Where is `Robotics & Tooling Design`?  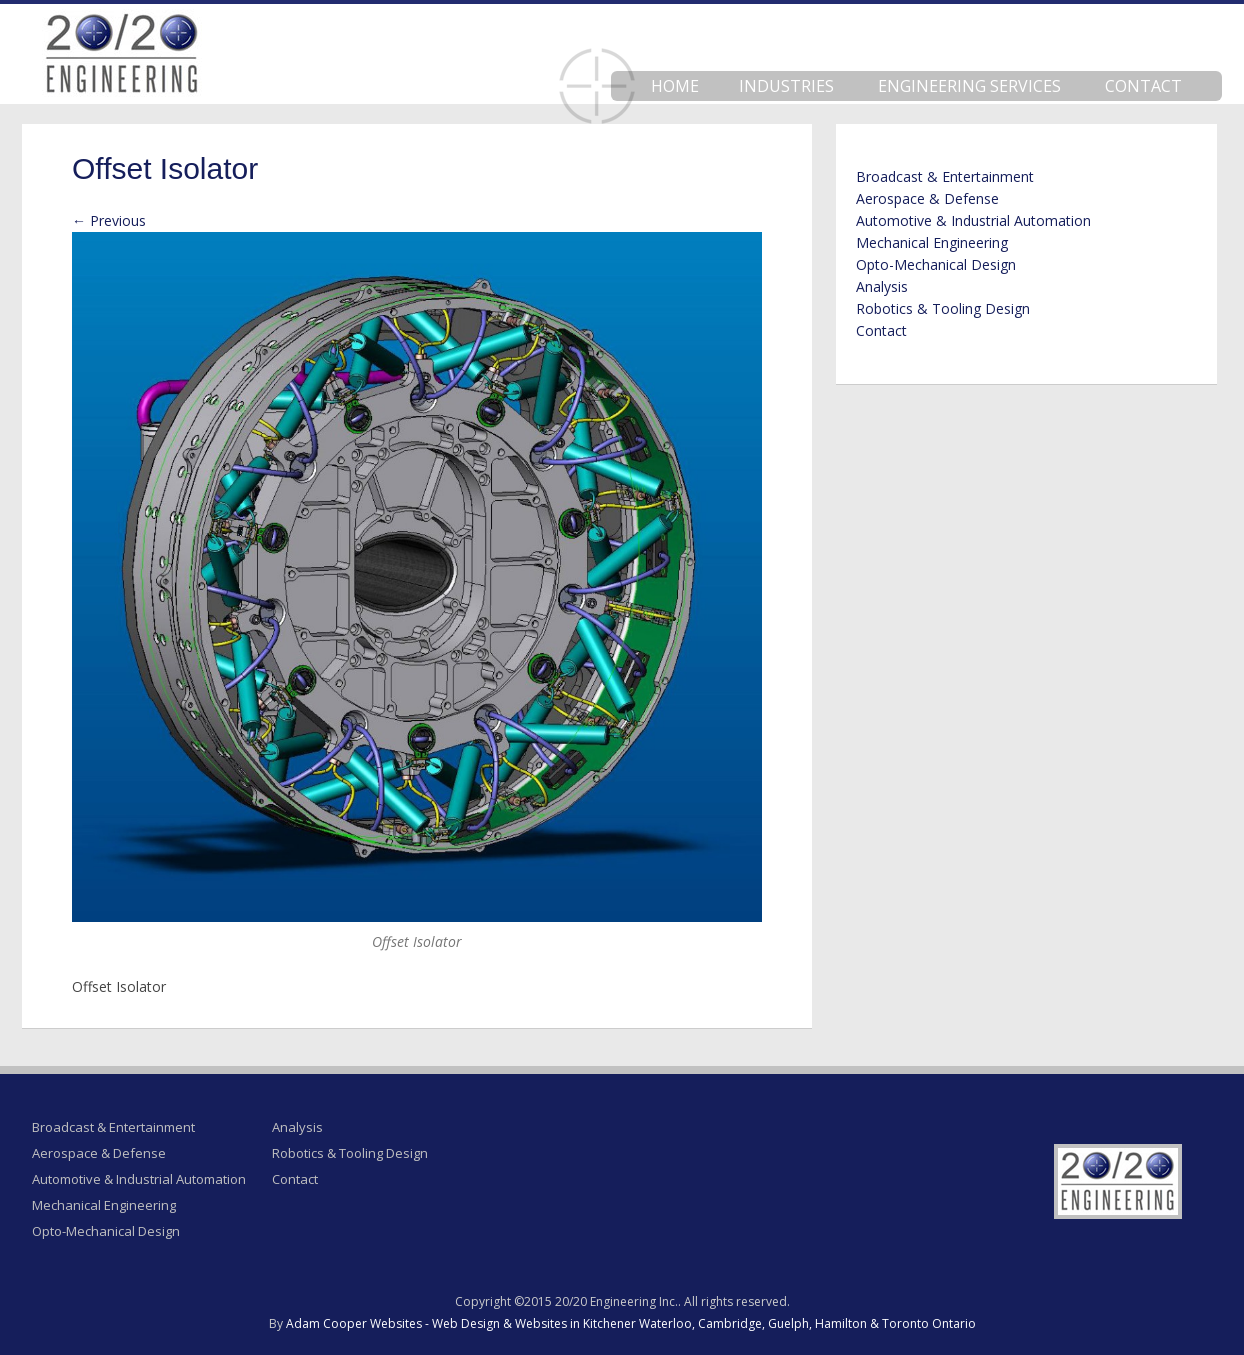
Robotics & Tooling Design is located at coordinates (943, 308).